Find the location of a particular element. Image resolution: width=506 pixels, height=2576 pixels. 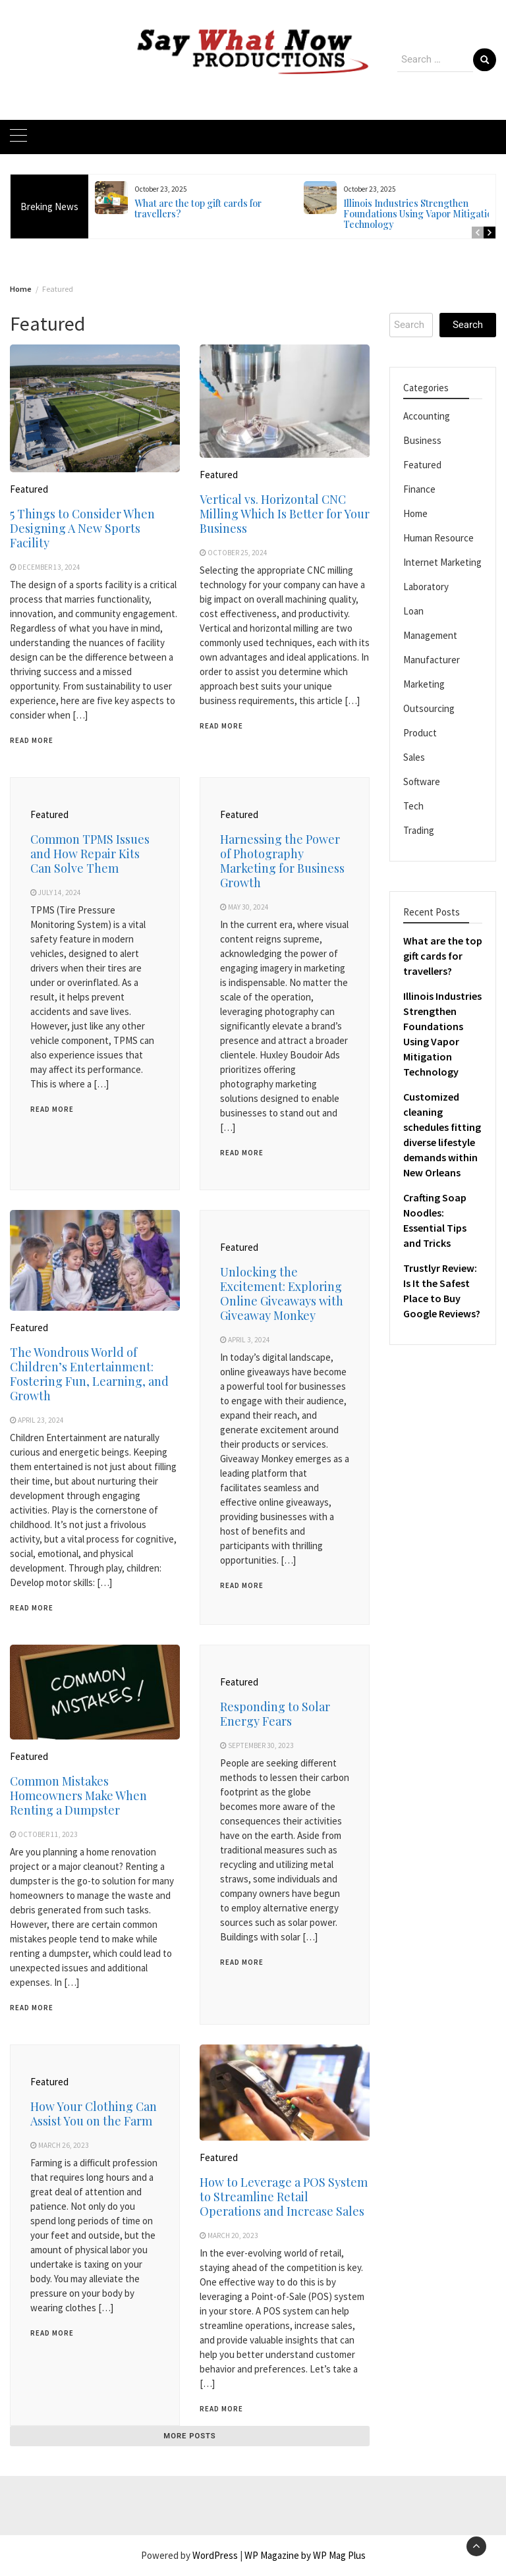

April 23, 2024 is located at coordinates (41, 1420).